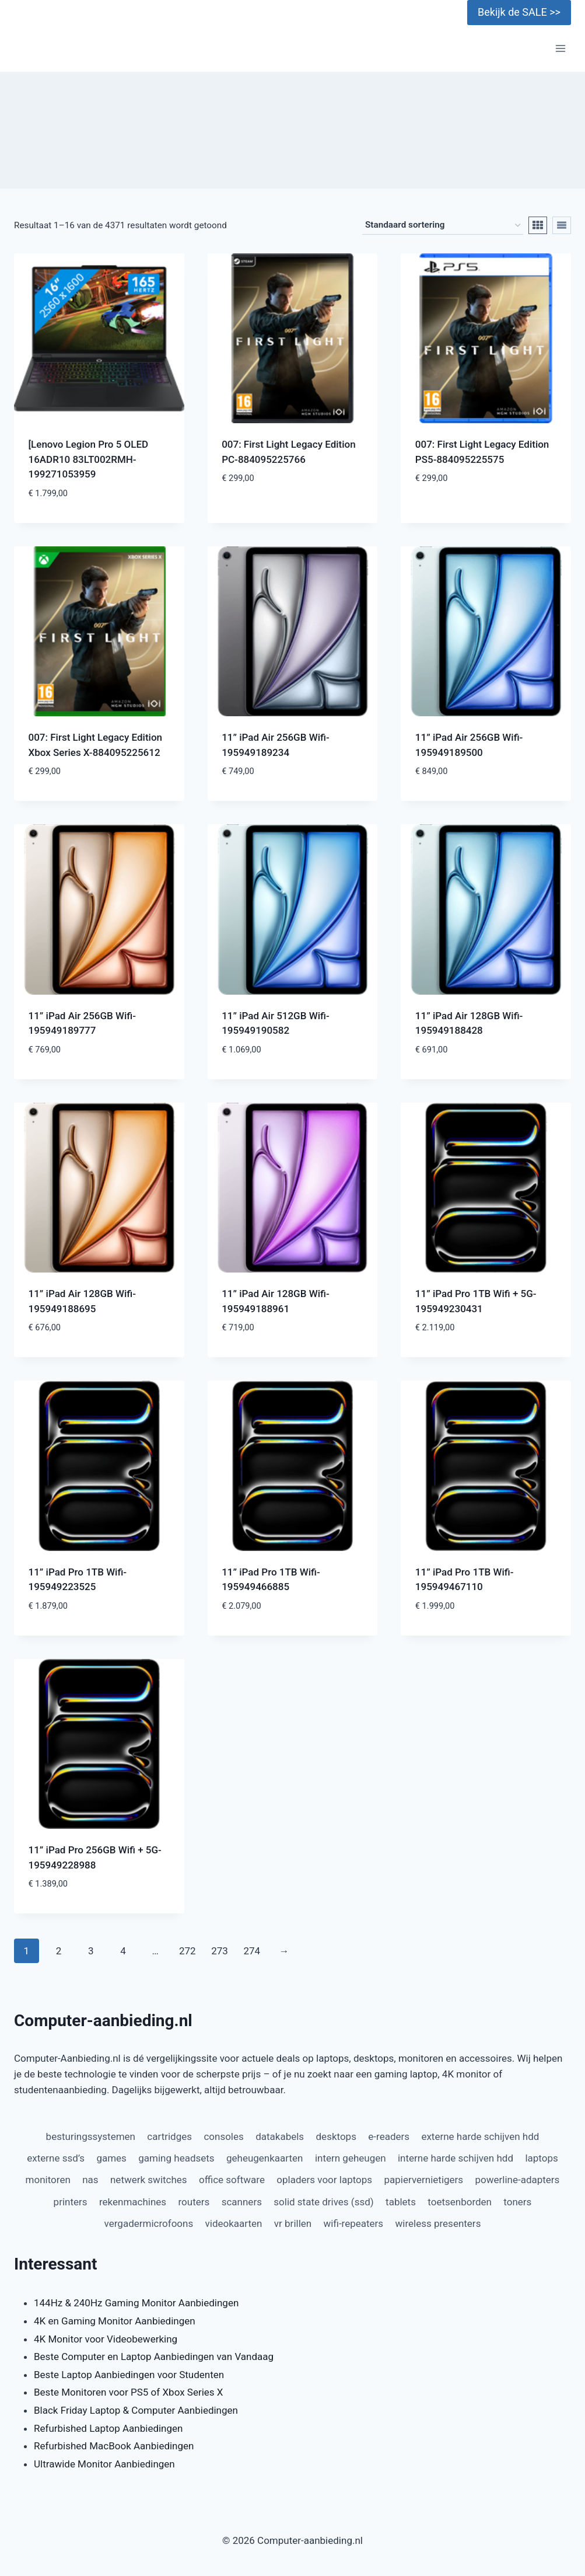  I want to click on [Lenovo Legion Pro 5 OLED 16ADR10 83LT002RMH-199271053959, so click(89, 459).